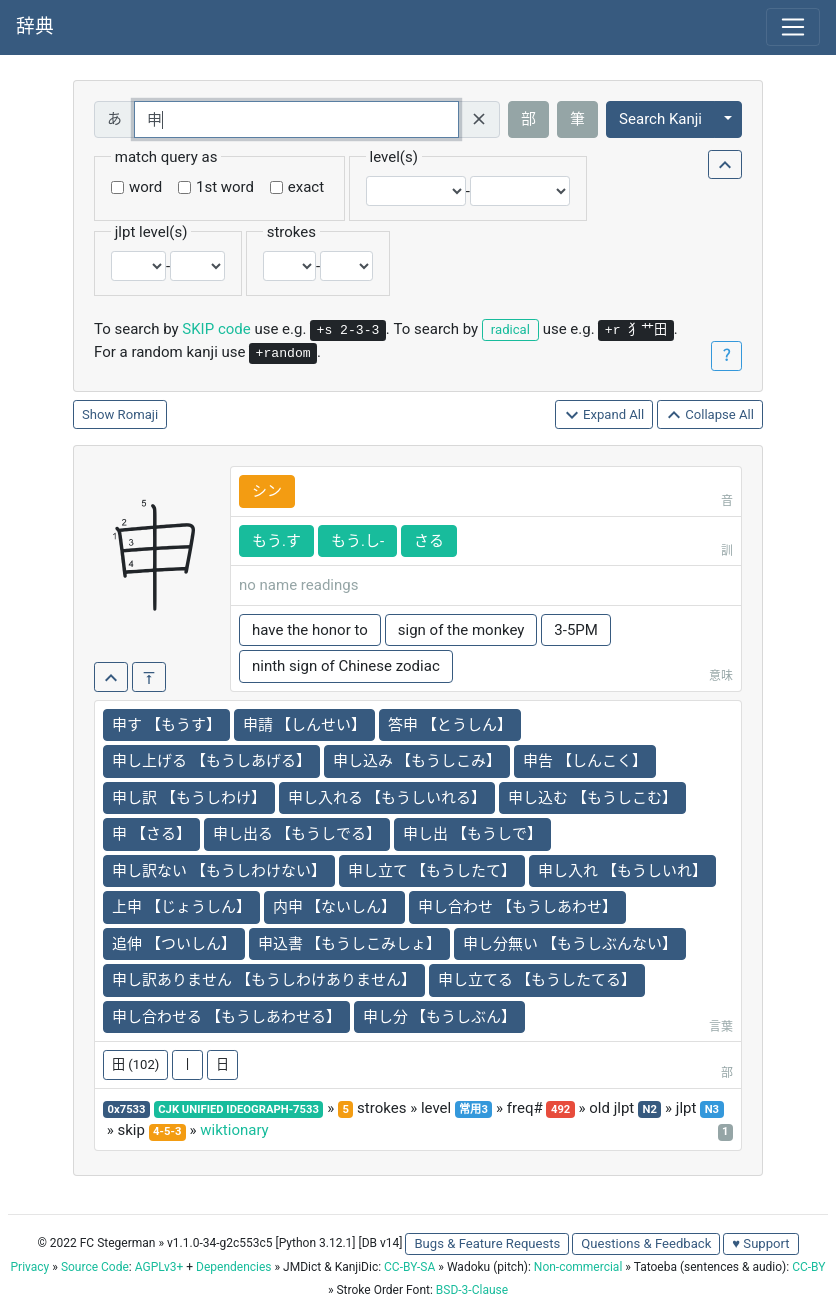 The width and height of the screenshot is (836, 1308). What do you see at coordinates (808, 1267) in the screenshot?
I see `CC-BY` at bounding box center [808, 1267].